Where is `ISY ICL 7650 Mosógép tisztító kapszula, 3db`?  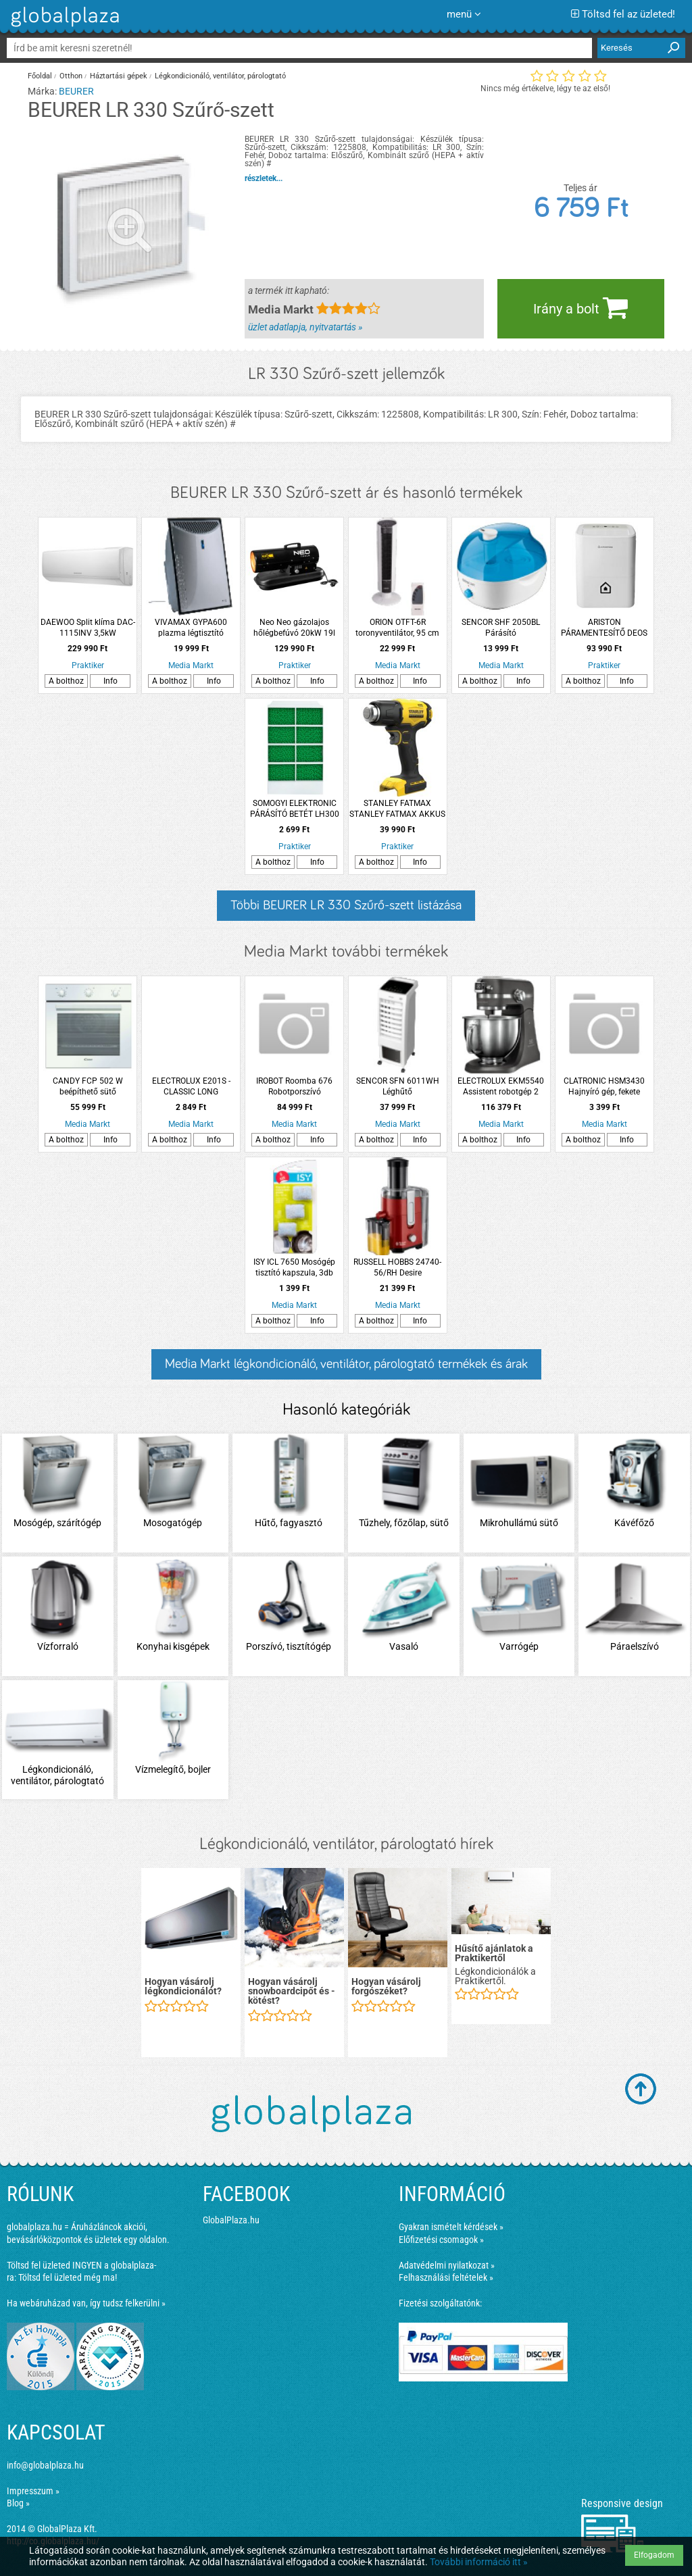 ISY ICL 7650 Mosógép tisztító kapszula, 3db is located at coordinates (294, 1267).